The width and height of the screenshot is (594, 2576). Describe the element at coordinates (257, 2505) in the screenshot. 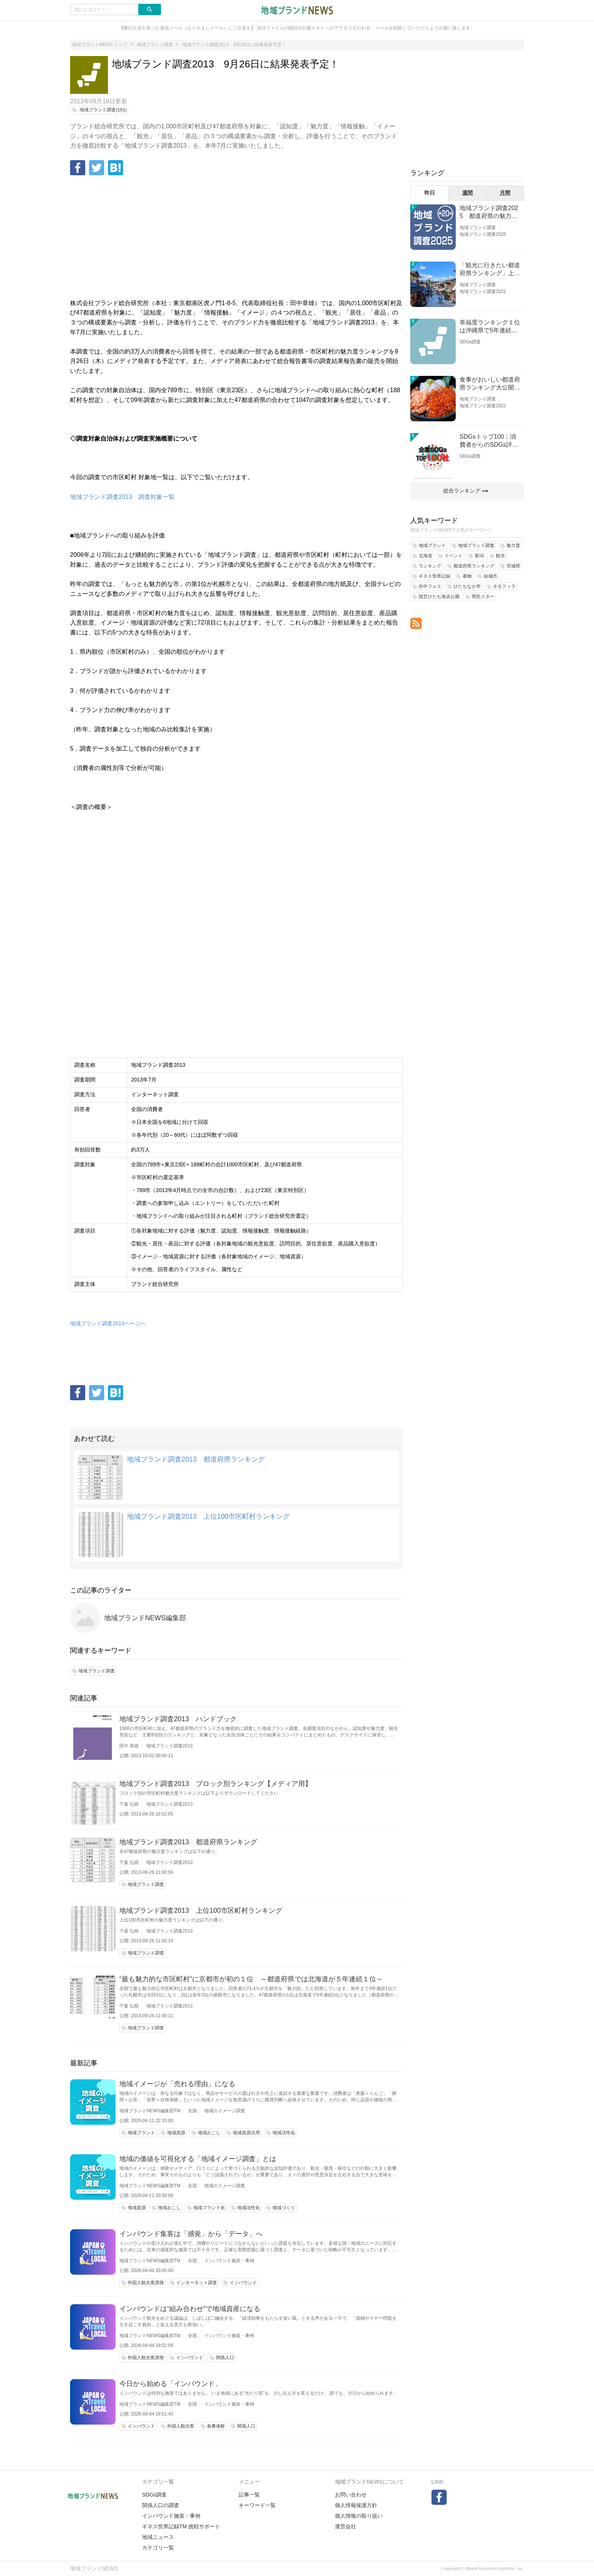

I see `キーワード一覧` at that location.